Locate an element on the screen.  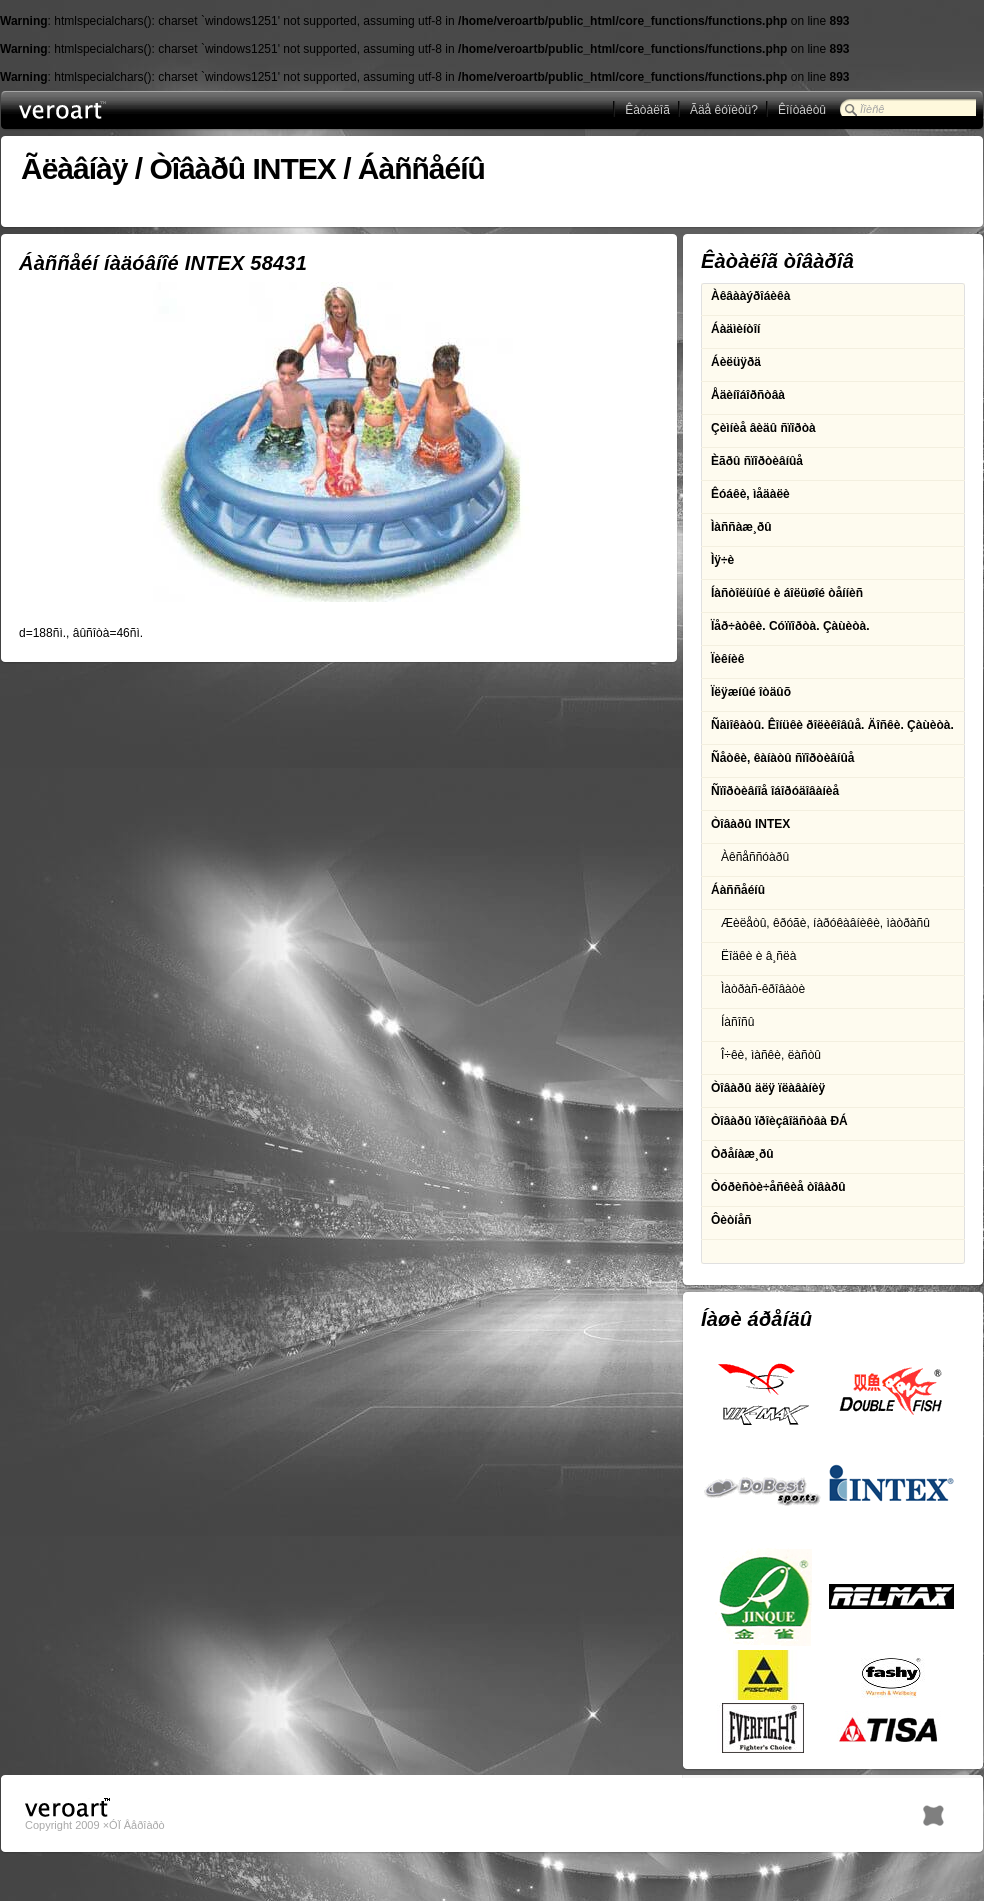
Òðåíàæ¸ðû is located at coordinates (742, 1154).